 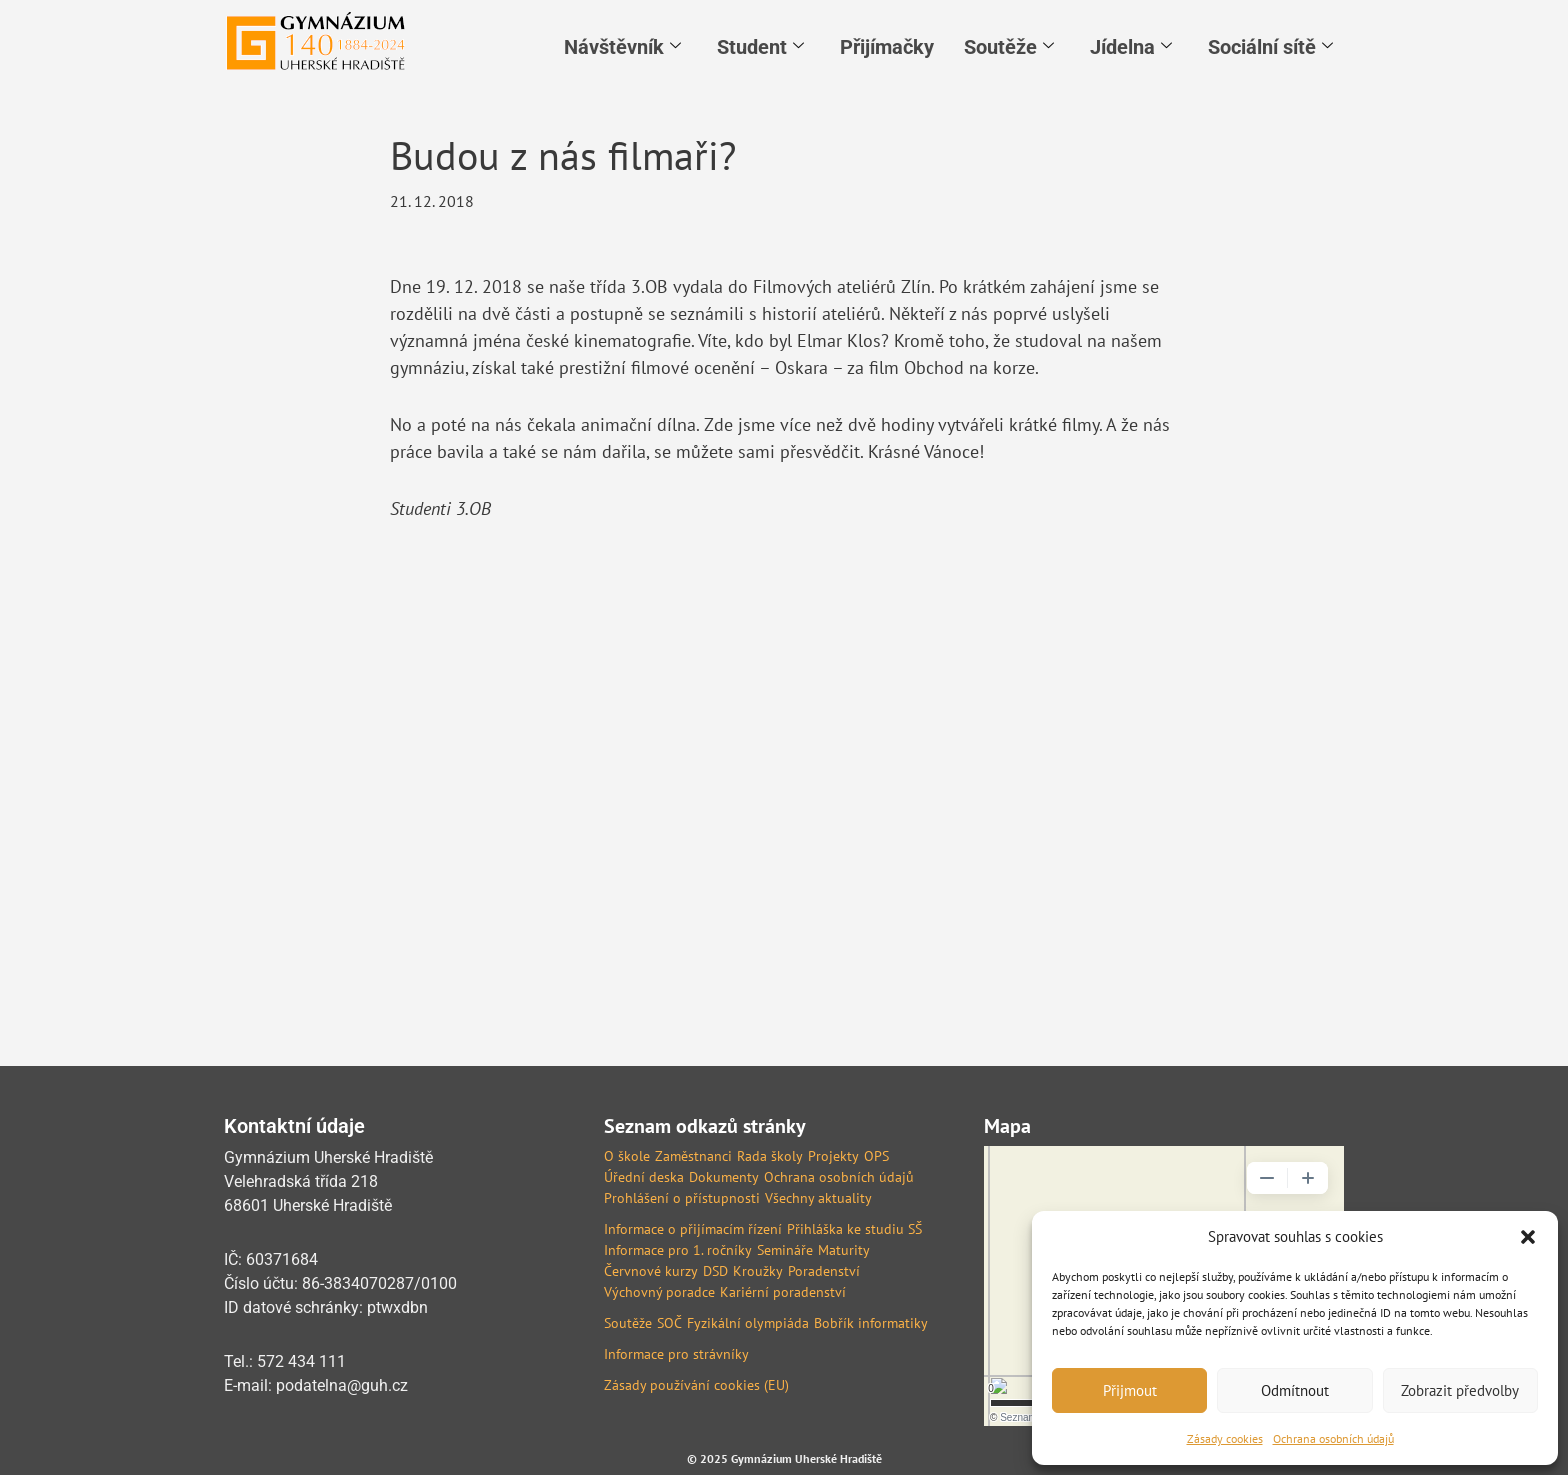 I want to click on Odmítnout, so click(x=1295, y=1390).